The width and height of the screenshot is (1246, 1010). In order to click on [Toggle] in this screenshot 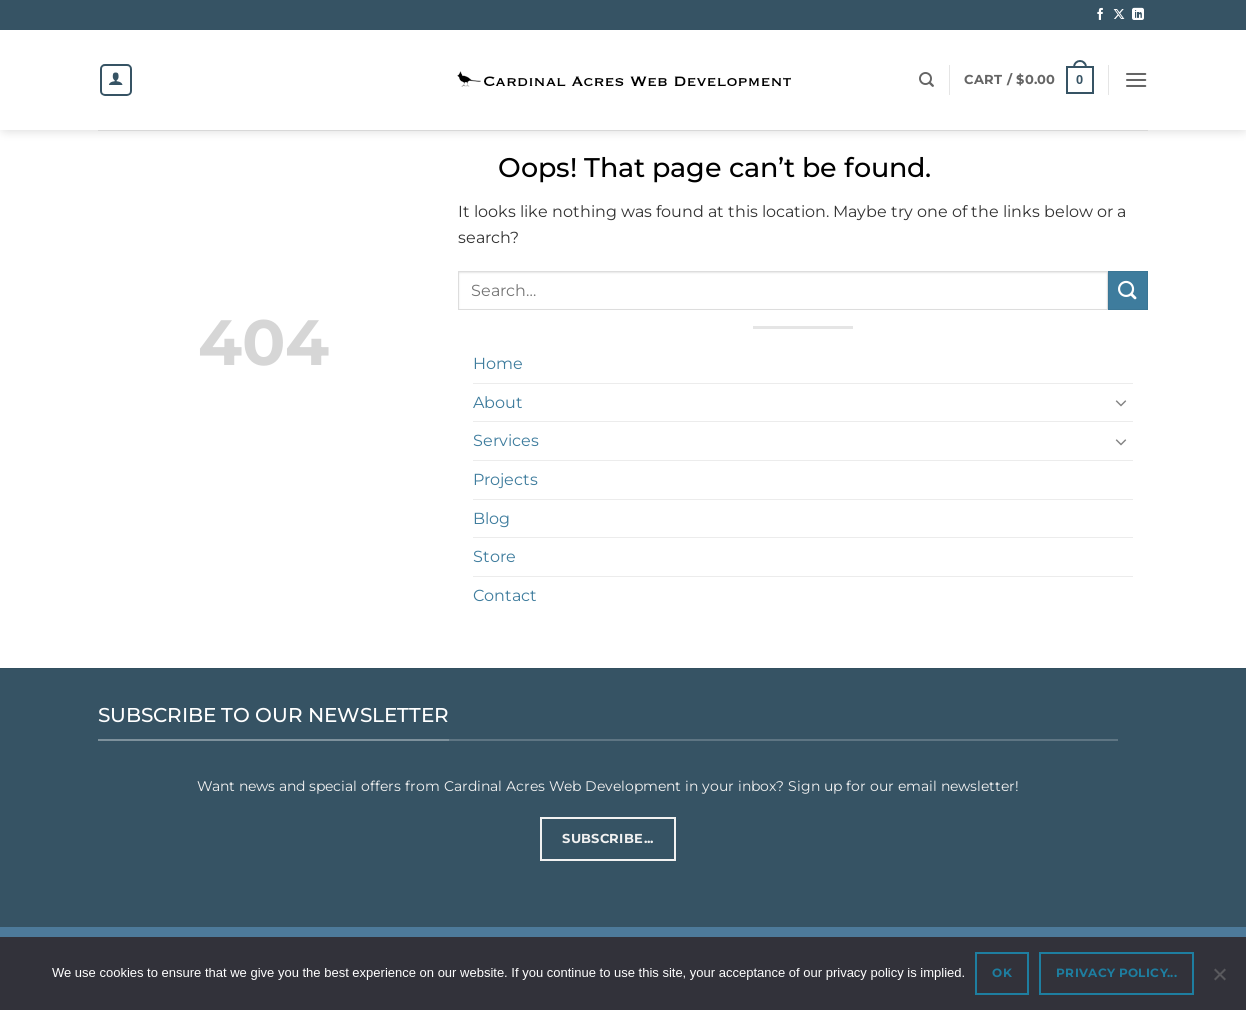, I will do `click(1121, 402)`.